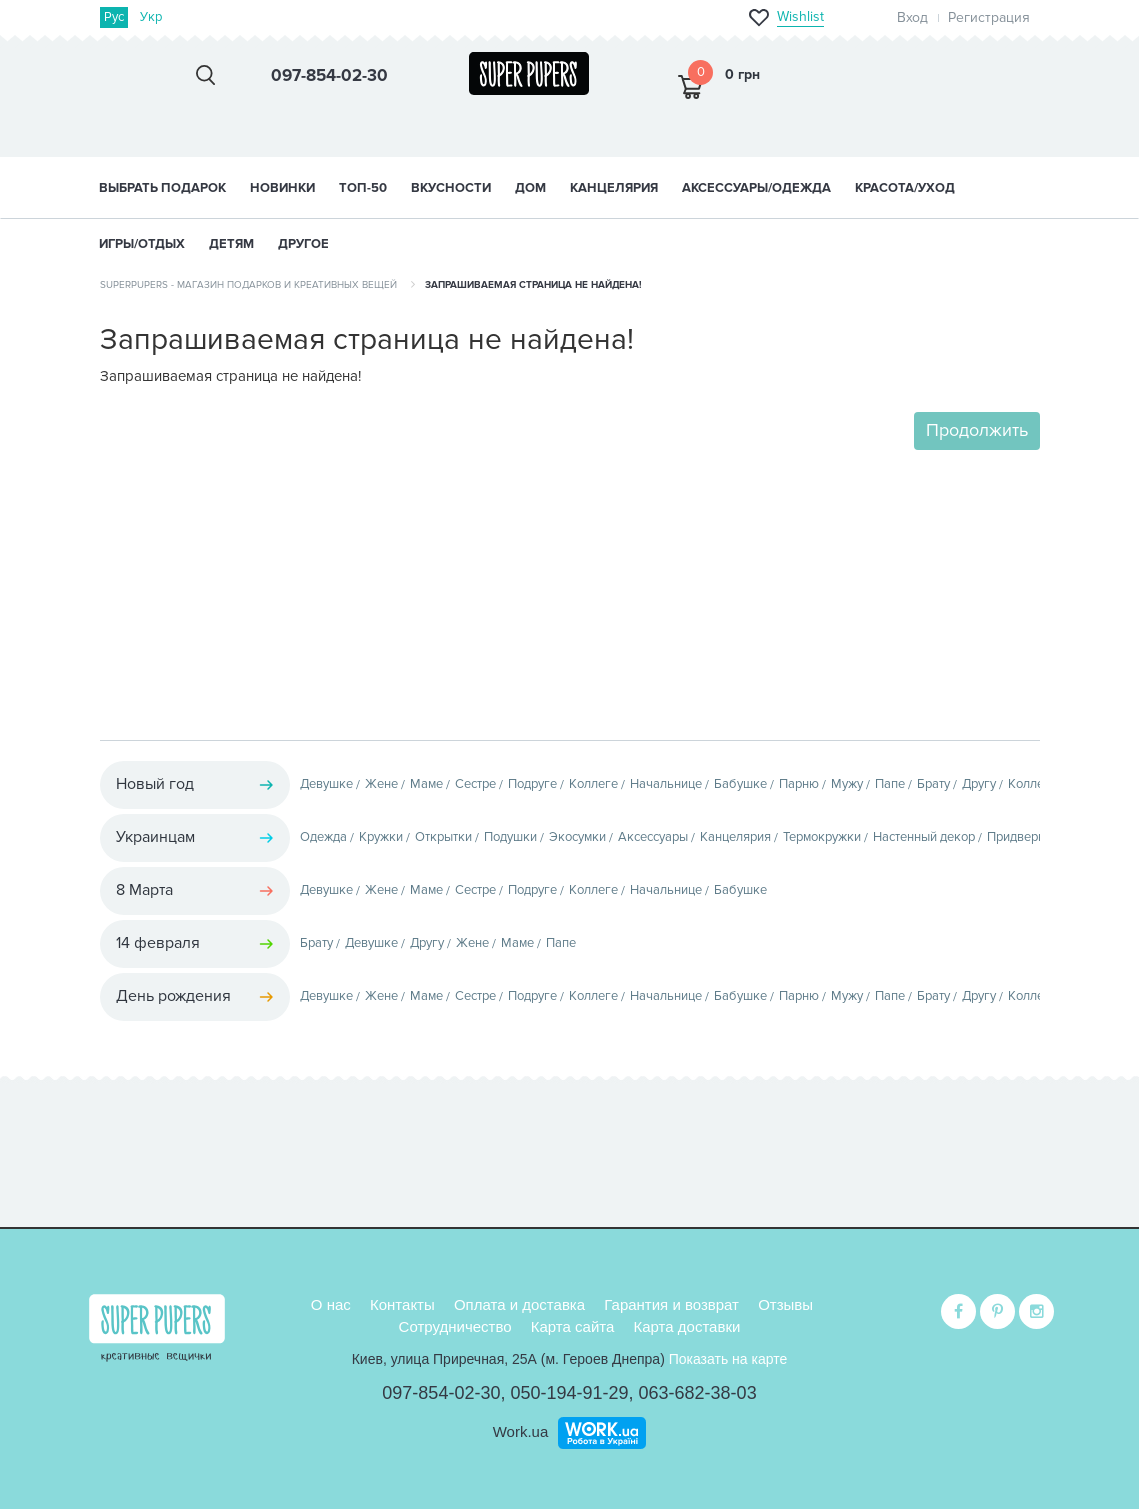 The width and height of the screenshot is (1139, 1509). What do you see at coordinates (151, 17) in the screenshot?
I see `Укр` at bounding box center [151, 17].